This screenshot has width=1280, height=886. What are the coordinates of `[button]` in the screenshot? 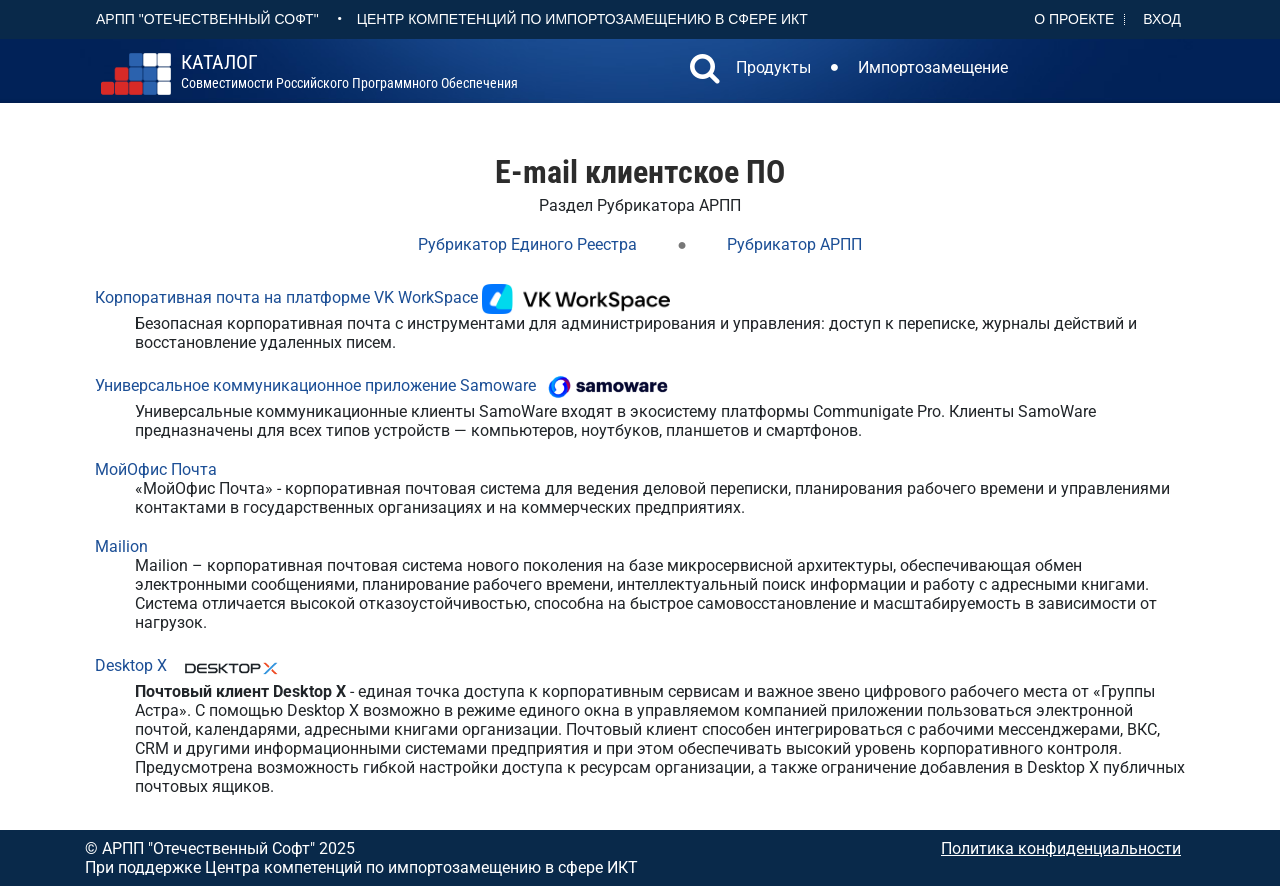 It's located at (705, 71).